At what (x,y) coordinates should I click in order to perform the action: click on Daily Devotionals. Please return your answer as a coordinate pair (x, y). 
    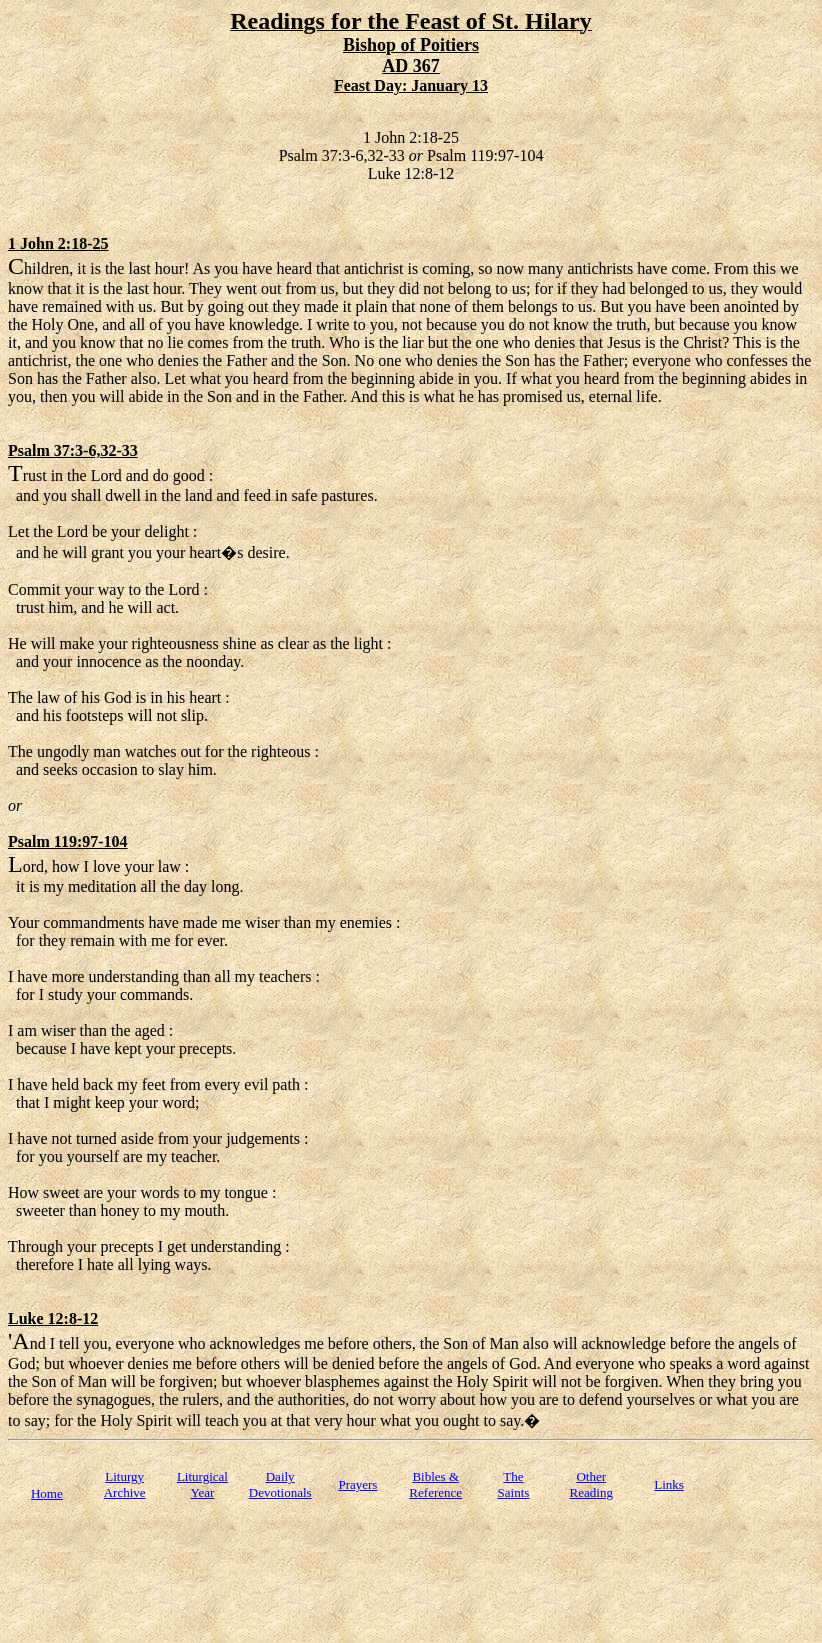
    Looking at the image, I should click on (280, 1484).